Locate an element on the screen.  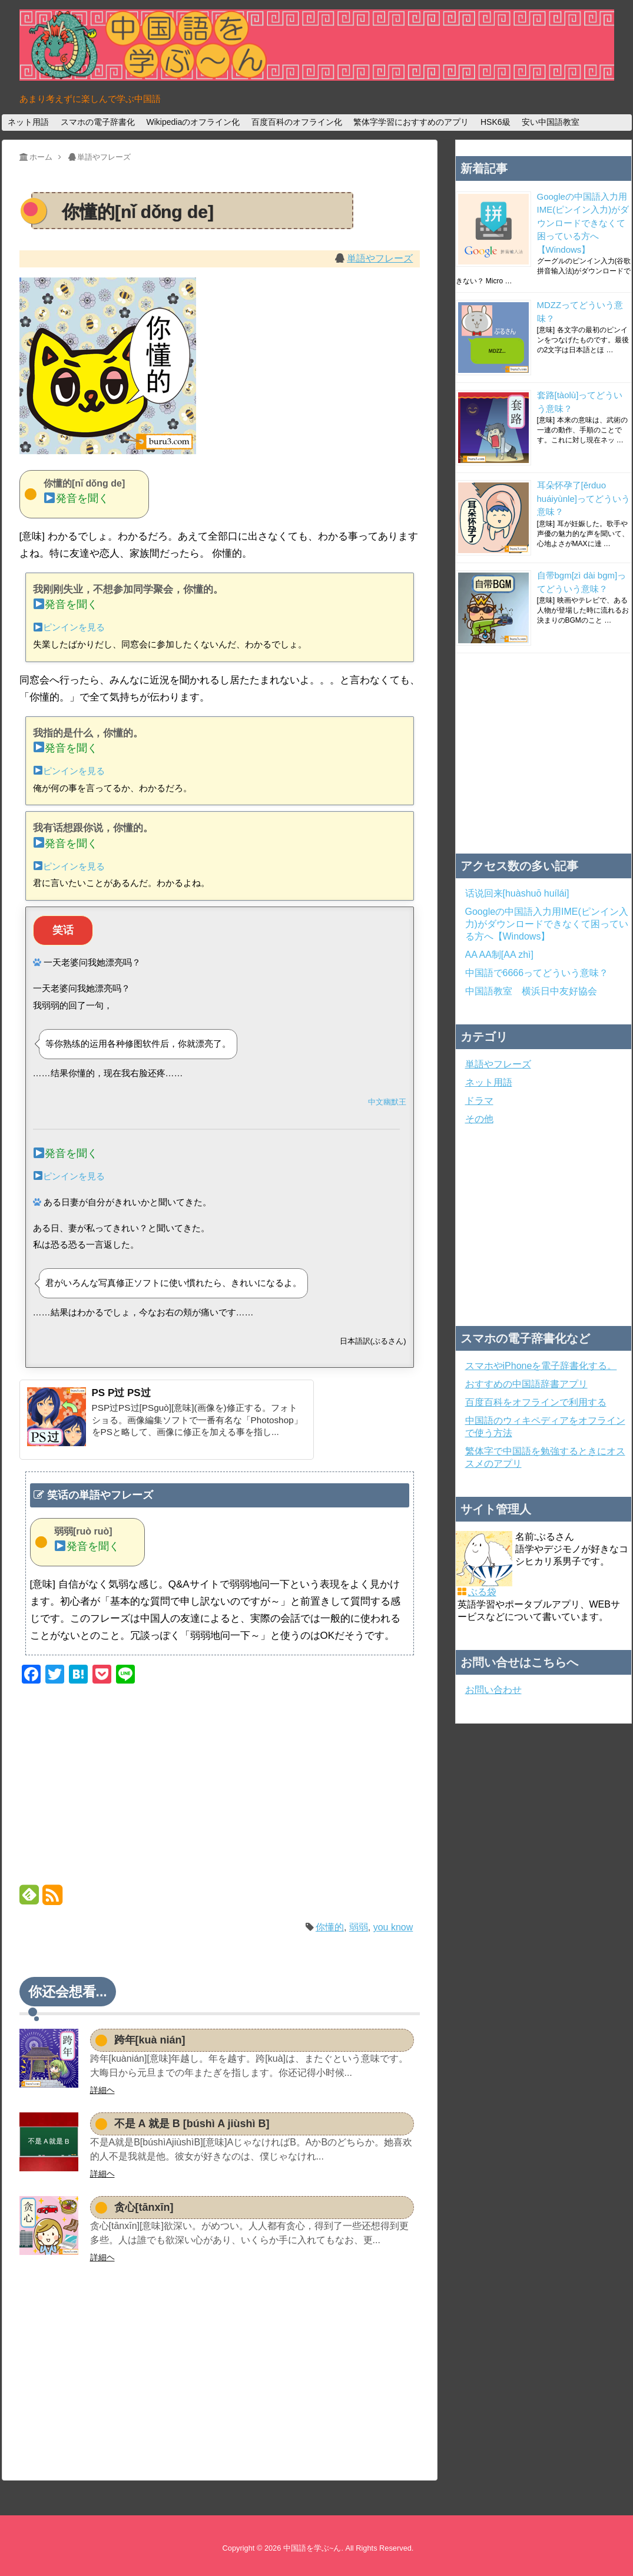
耳朵怀孕了[ěrduo huáiyùnle]ってどういう意味？ is located at coordinates (583, 498).